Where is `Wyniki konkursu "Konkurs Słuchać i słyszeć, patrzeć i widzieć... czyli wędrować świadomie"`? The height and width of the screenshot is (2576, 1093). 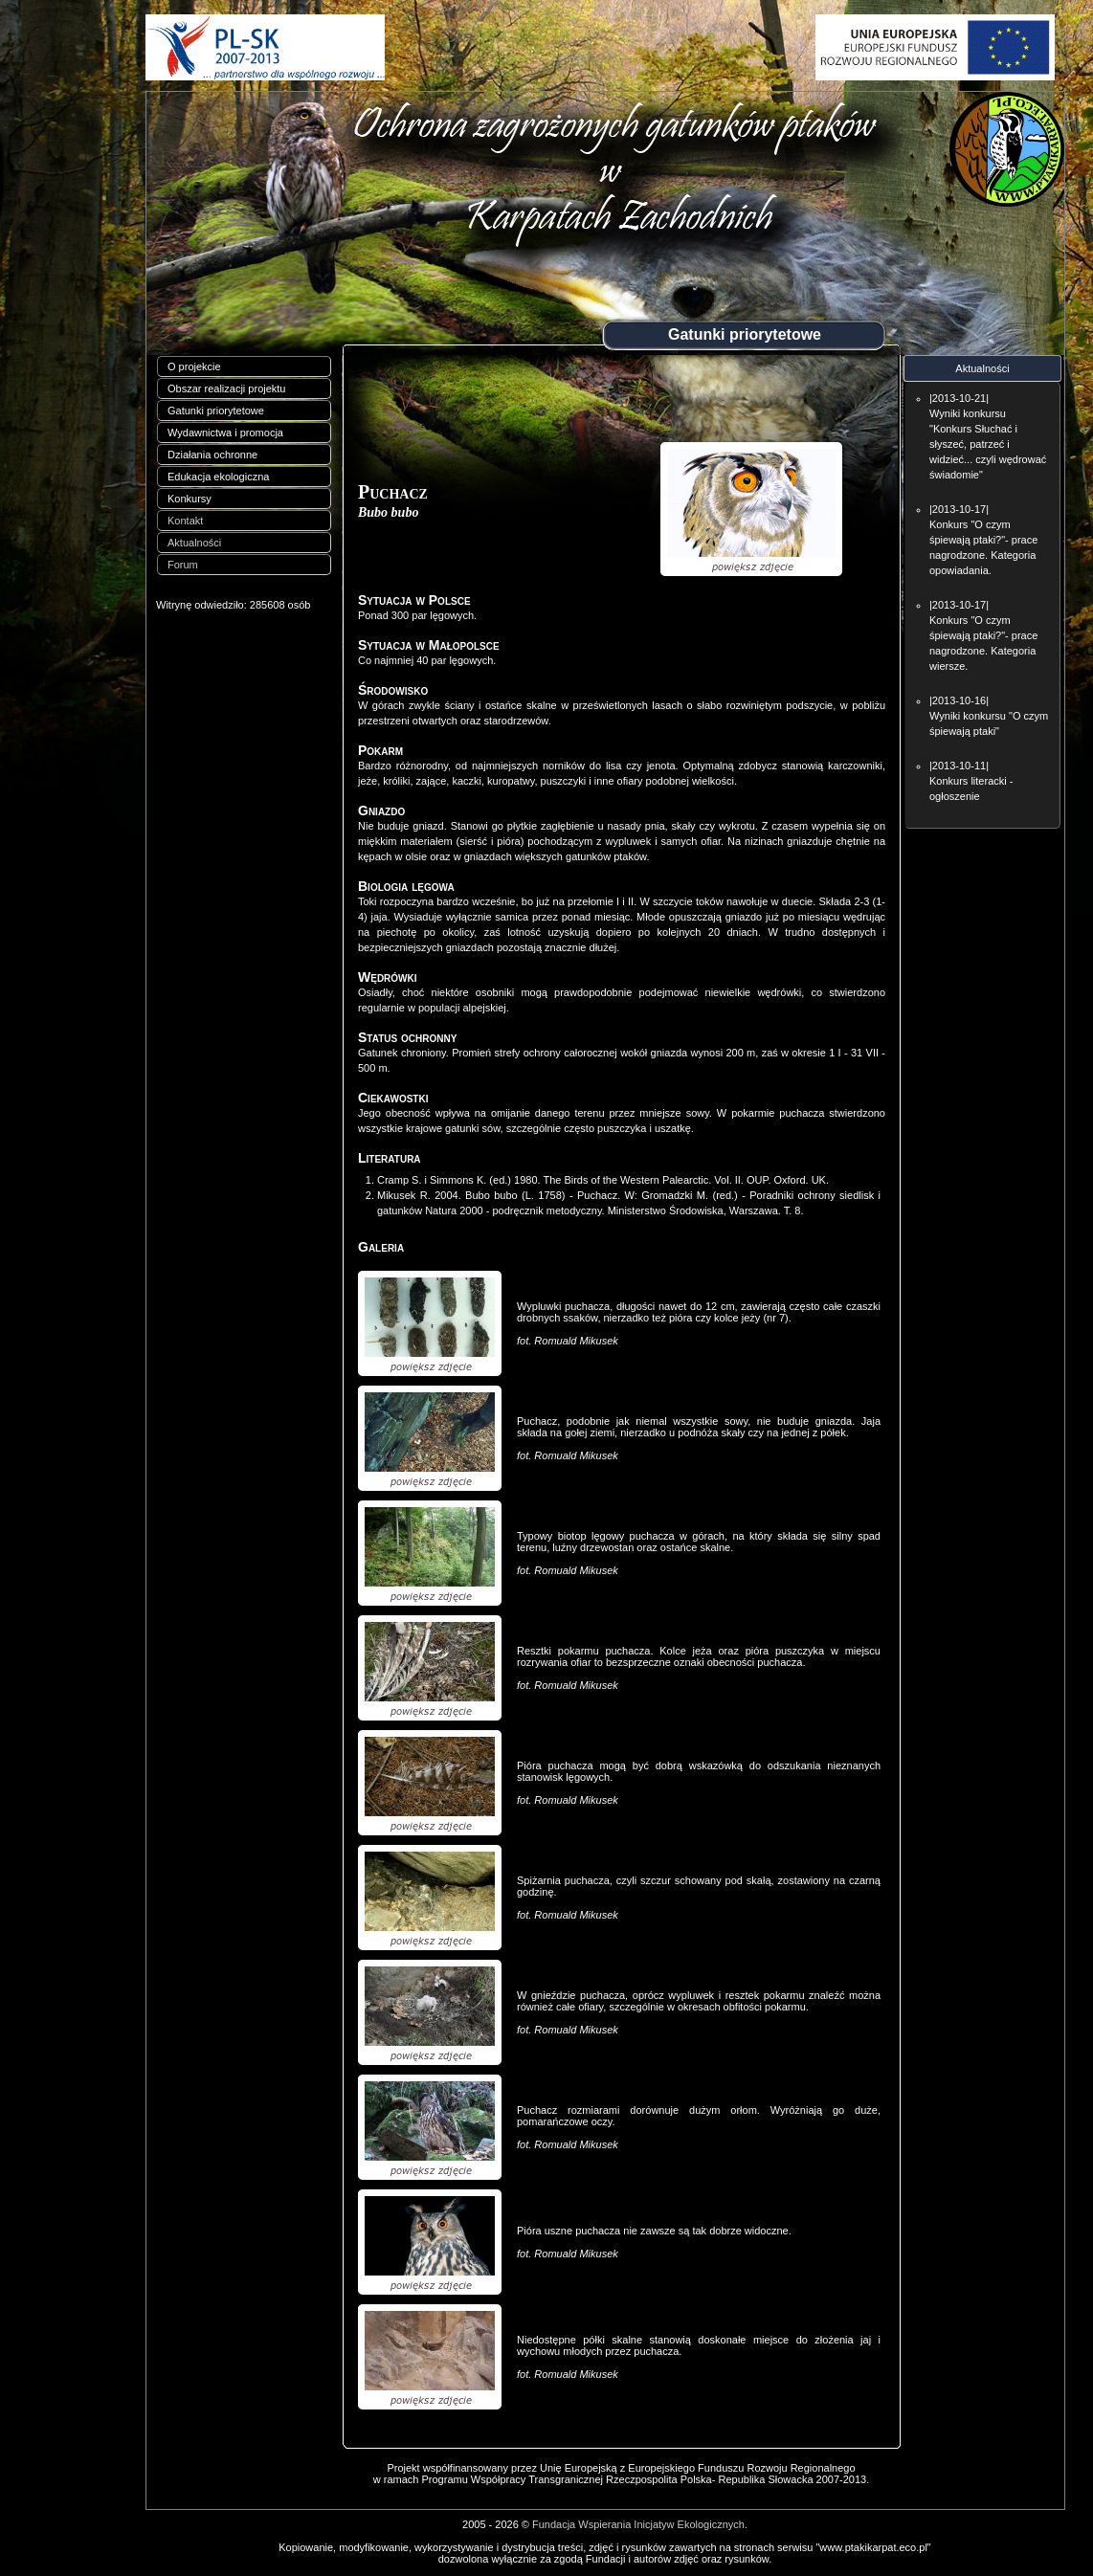
Wyniki konkursu "Konkurs Słuchać i słyszeć, patrzeć i widzieć... czyli wędrować świadomie" is located at coordinates (987, 444).